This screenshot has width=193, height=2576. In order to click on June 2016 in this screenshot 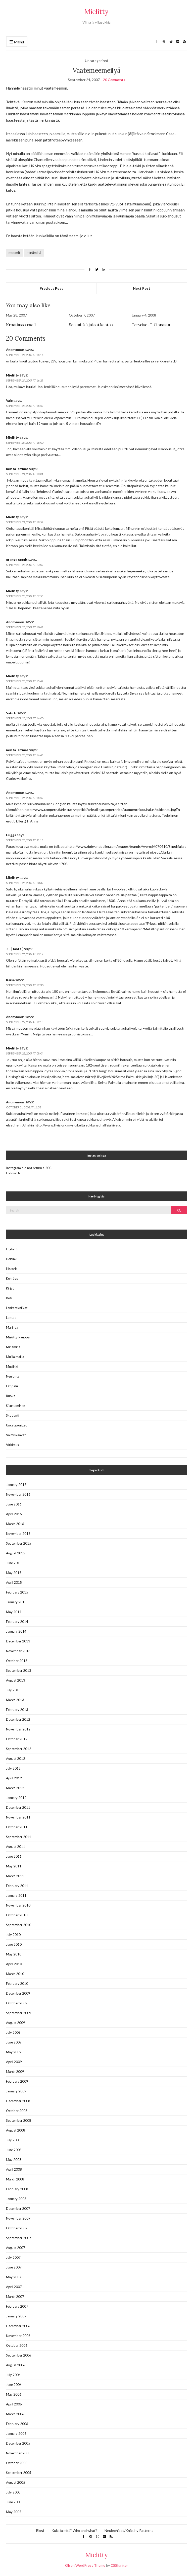, I will do `click(14, 1504)`.